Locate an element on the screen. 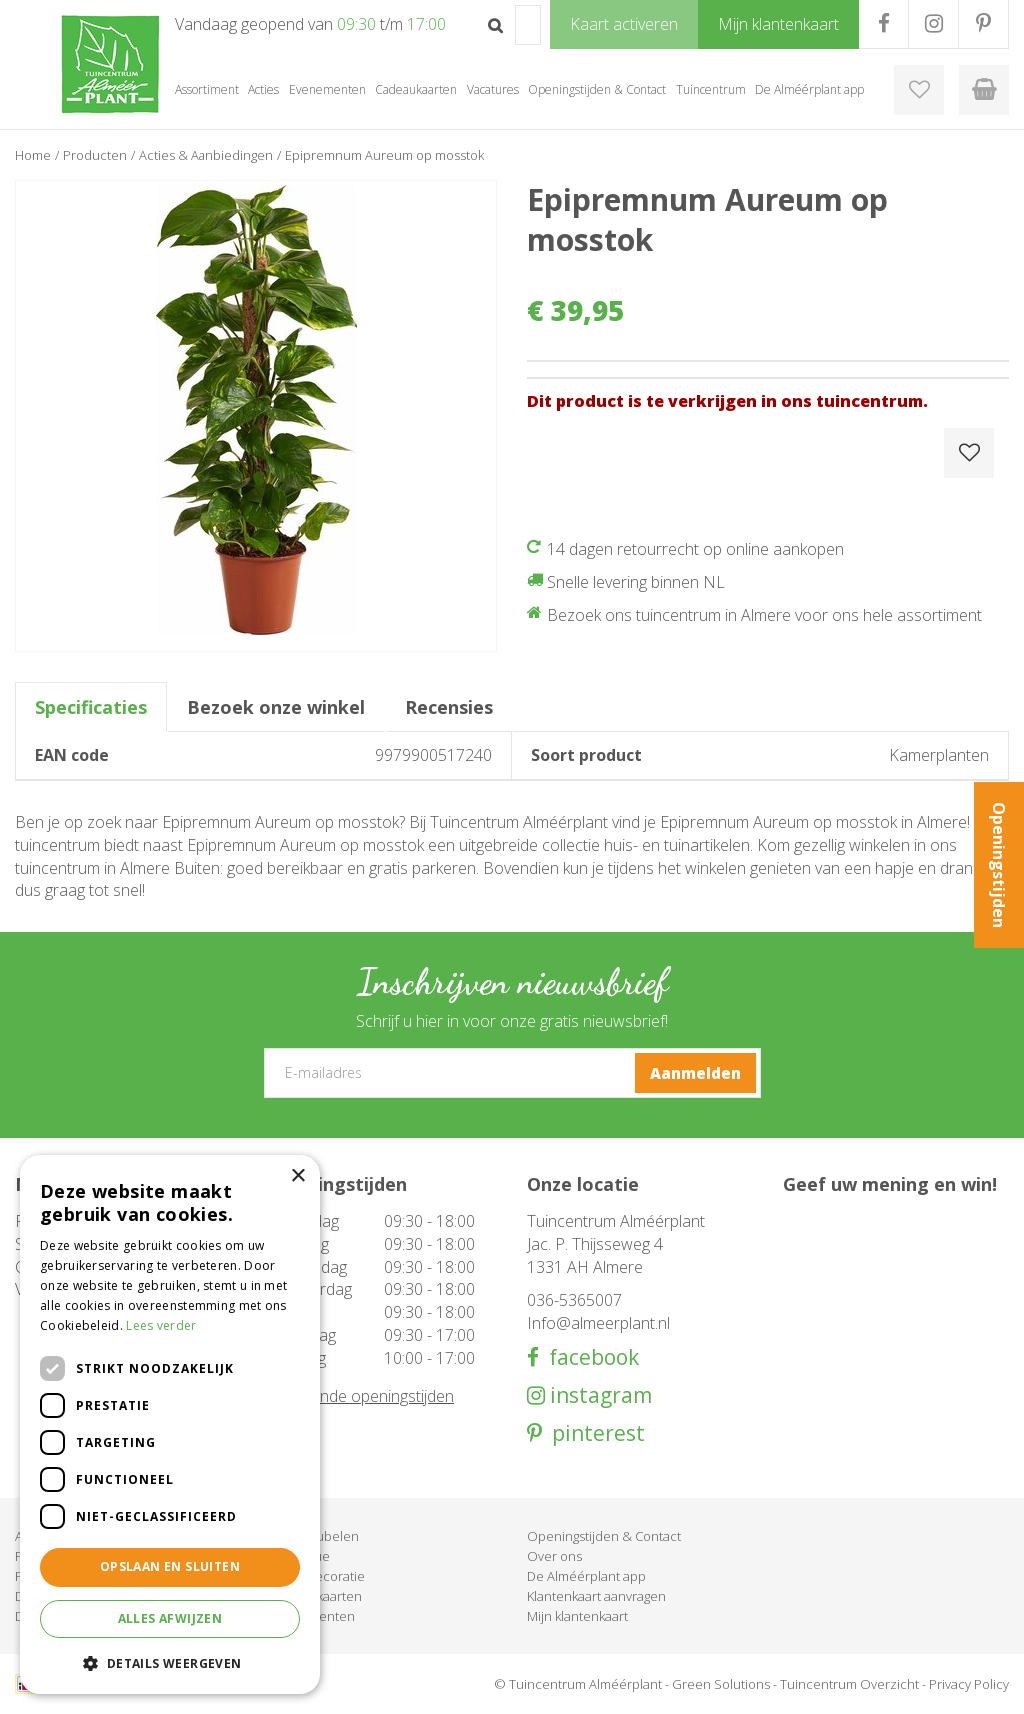 The image size is (1024, 1714). Cadeaukaarten is located at coordinates (316, 1596).